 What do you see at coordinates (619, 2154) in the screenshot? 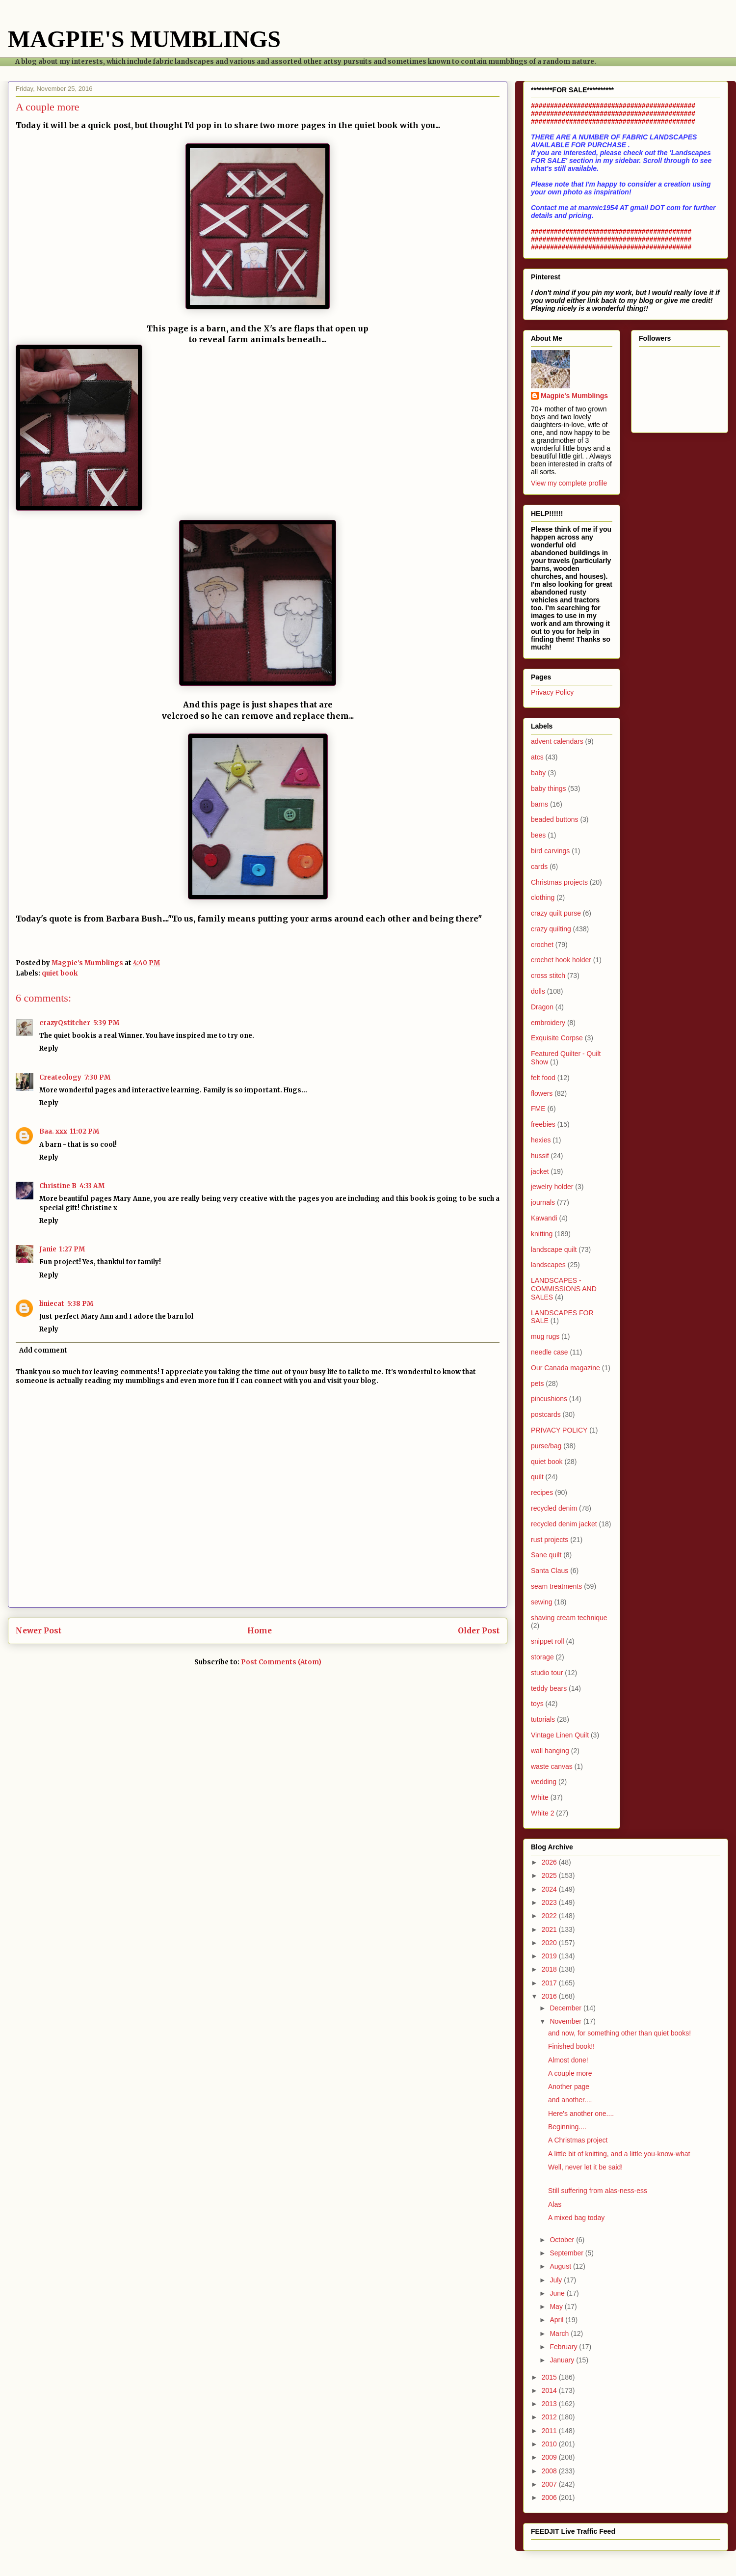
I see `A little bit of knitting, and a little you-know-what` at bounding box center [619, 2154].